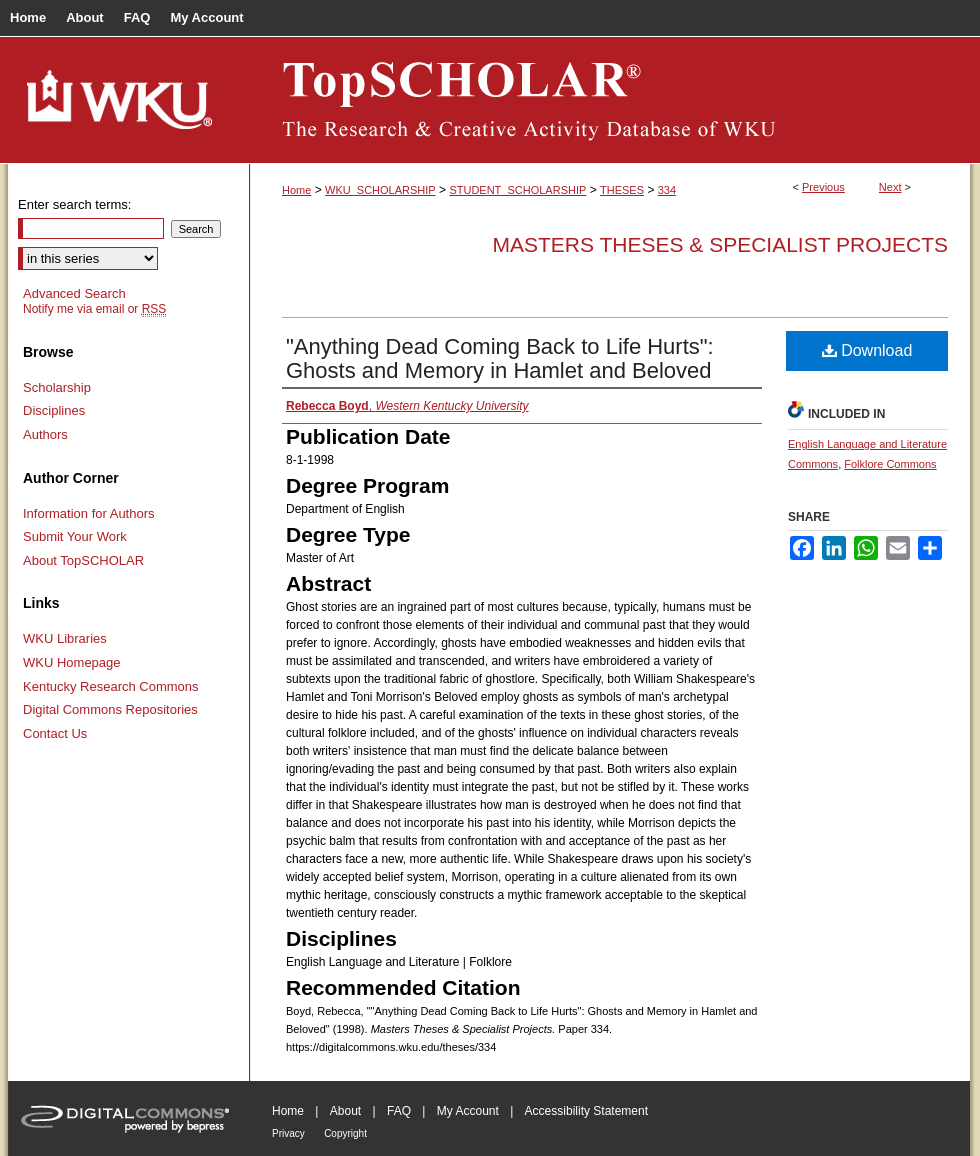 The height and width of the screenshot is (1156, 980). What do you see at coordinates (74, 204) in the screenshot?
I see `Enter search terms:` at bounding box center [74, 204].